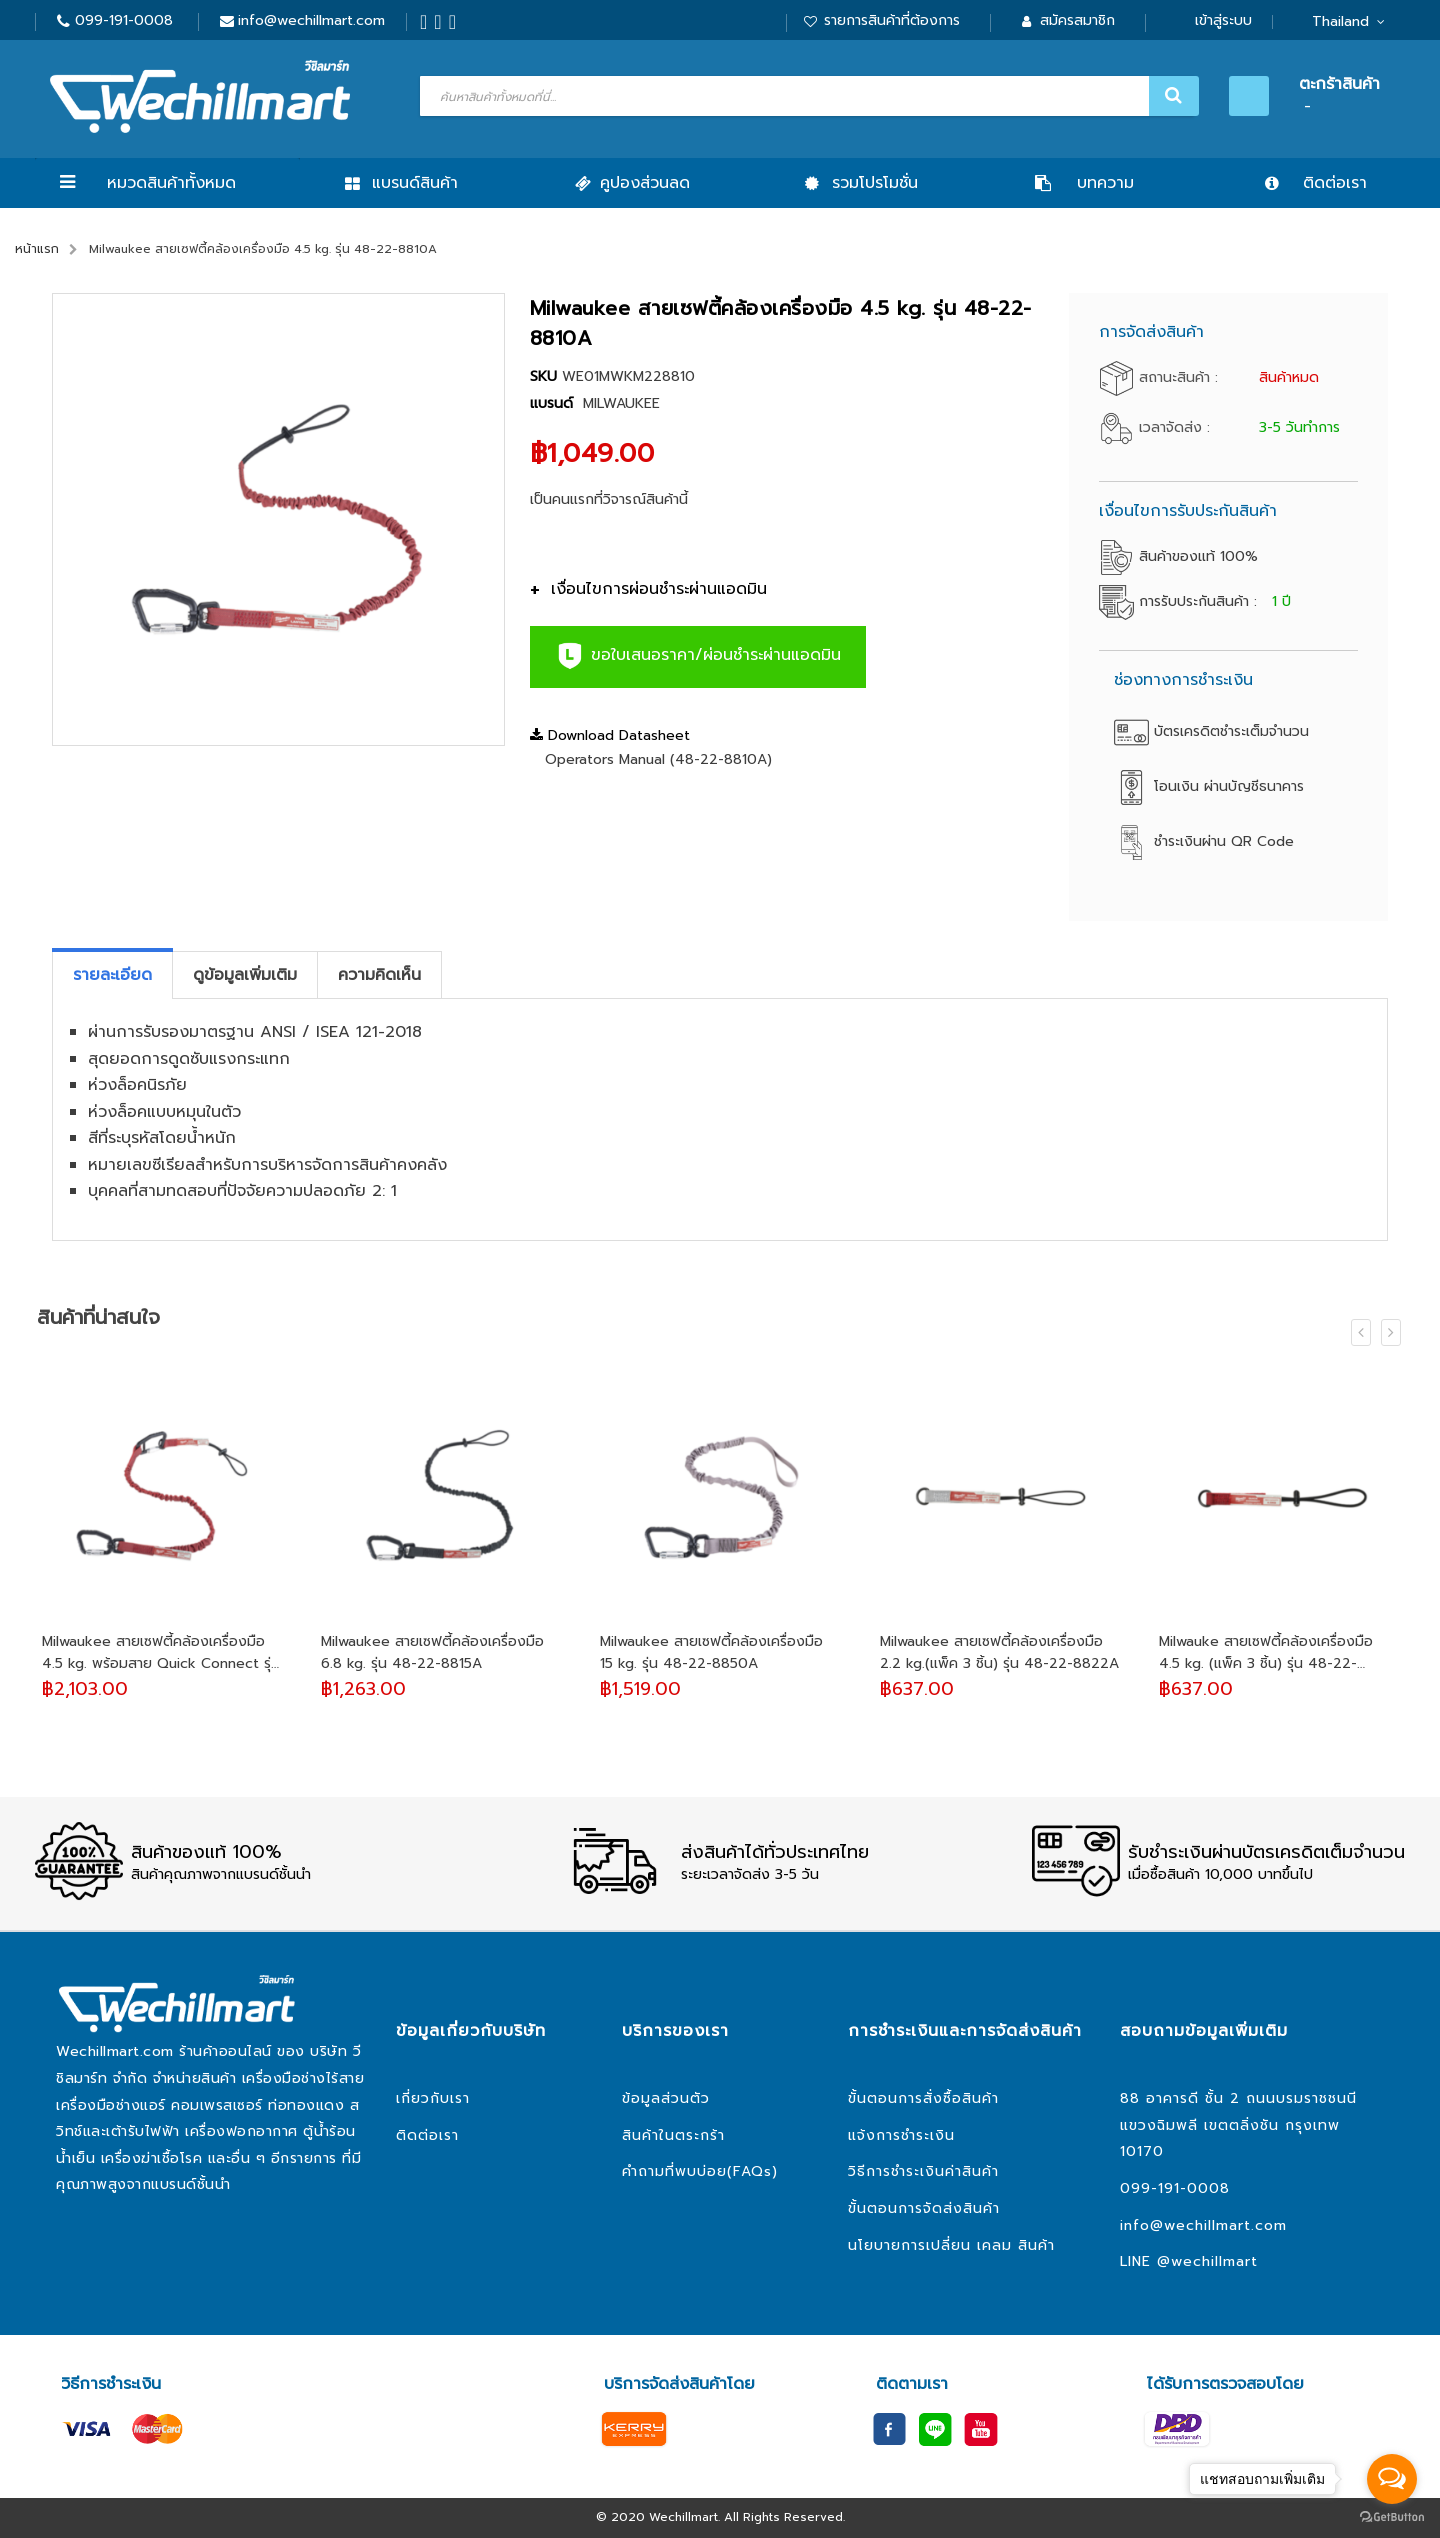 Image resolution: width=1440 pixels, height=2538 pixels. What do you see at coordinates (427, 2135) in the screenshot?
I see `ติดต่อเรา` at bounding box center [427, 2135].